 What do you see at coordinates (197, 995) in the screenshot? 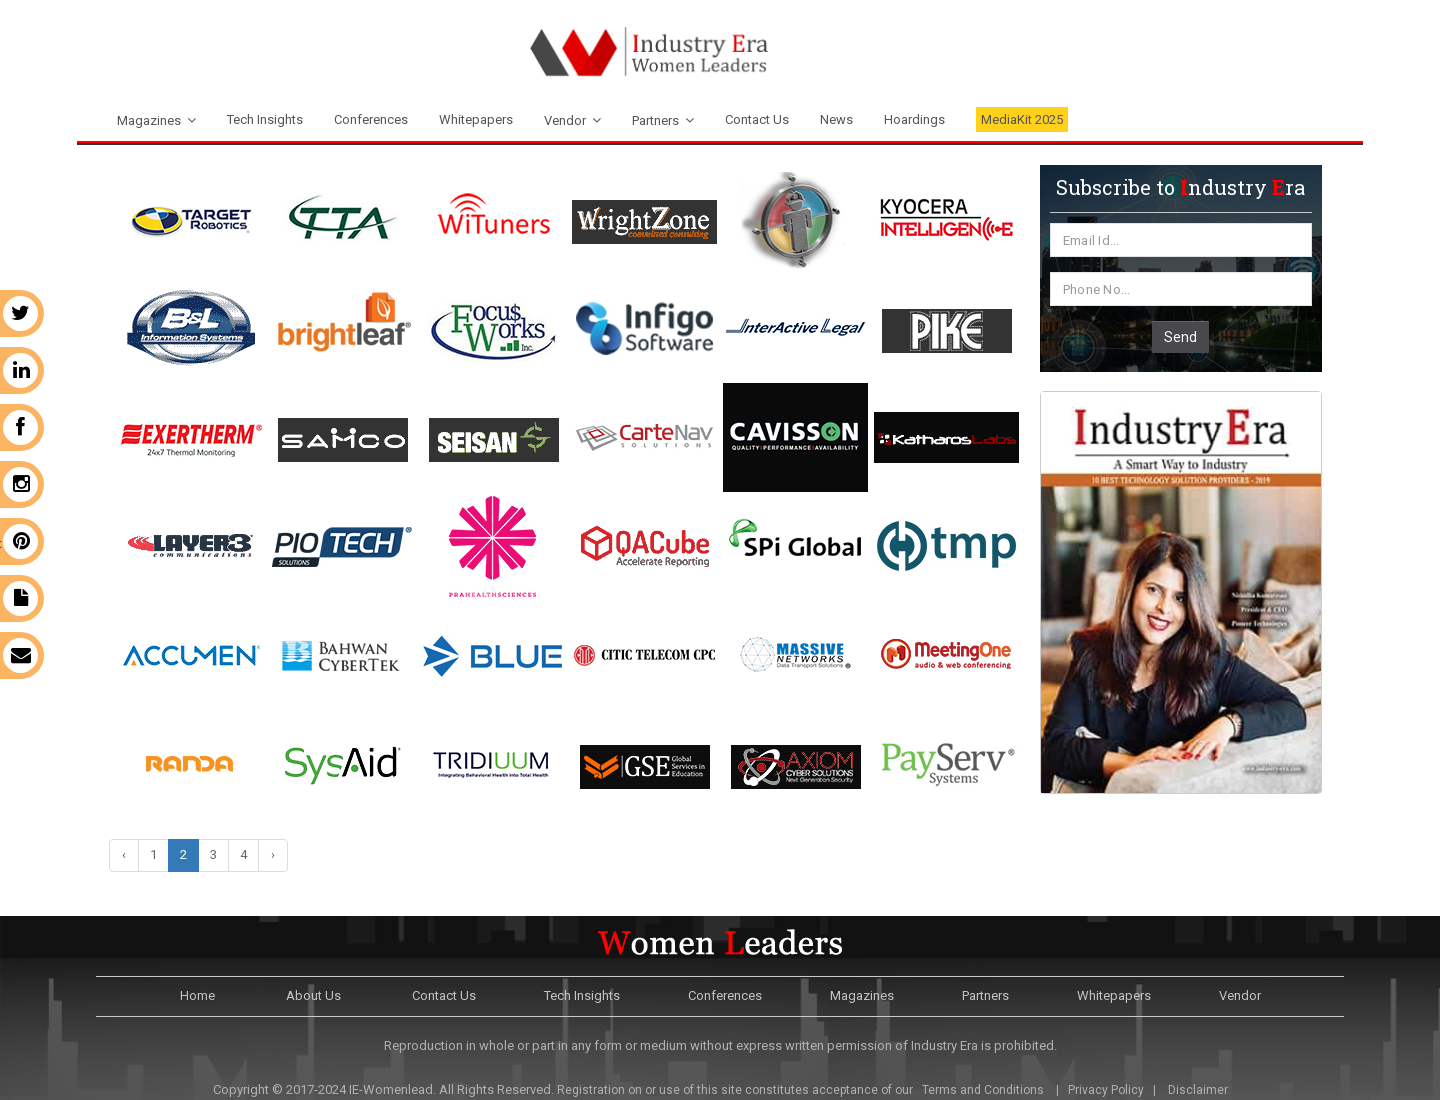
I see `Home` at bounding box center [197, 995].